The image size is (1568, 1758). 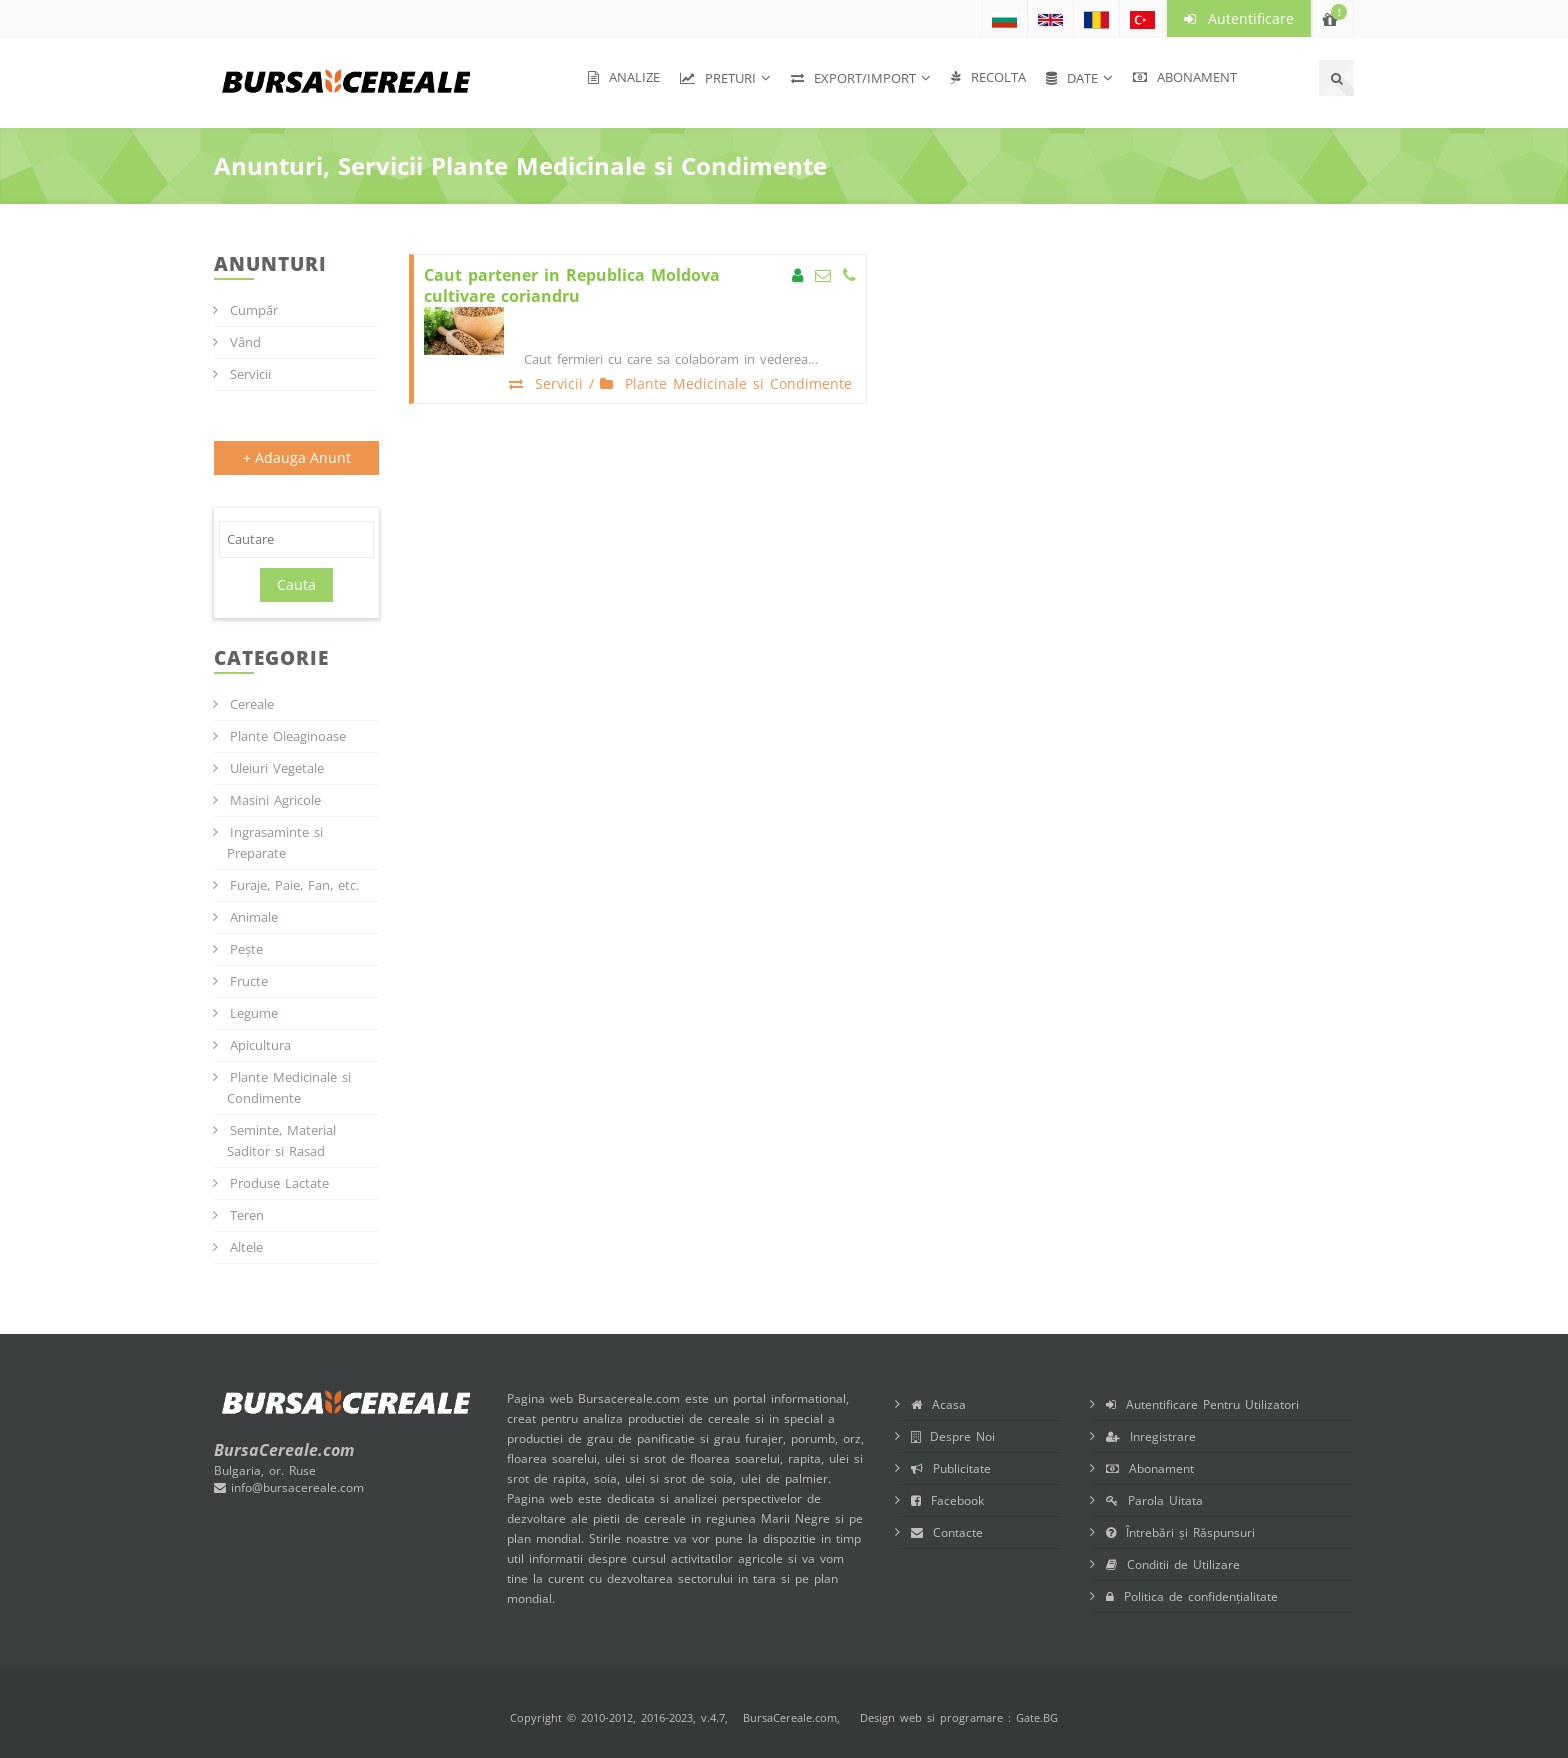 I want to click on Parola Uitata, so click(x=1154, y=1500).